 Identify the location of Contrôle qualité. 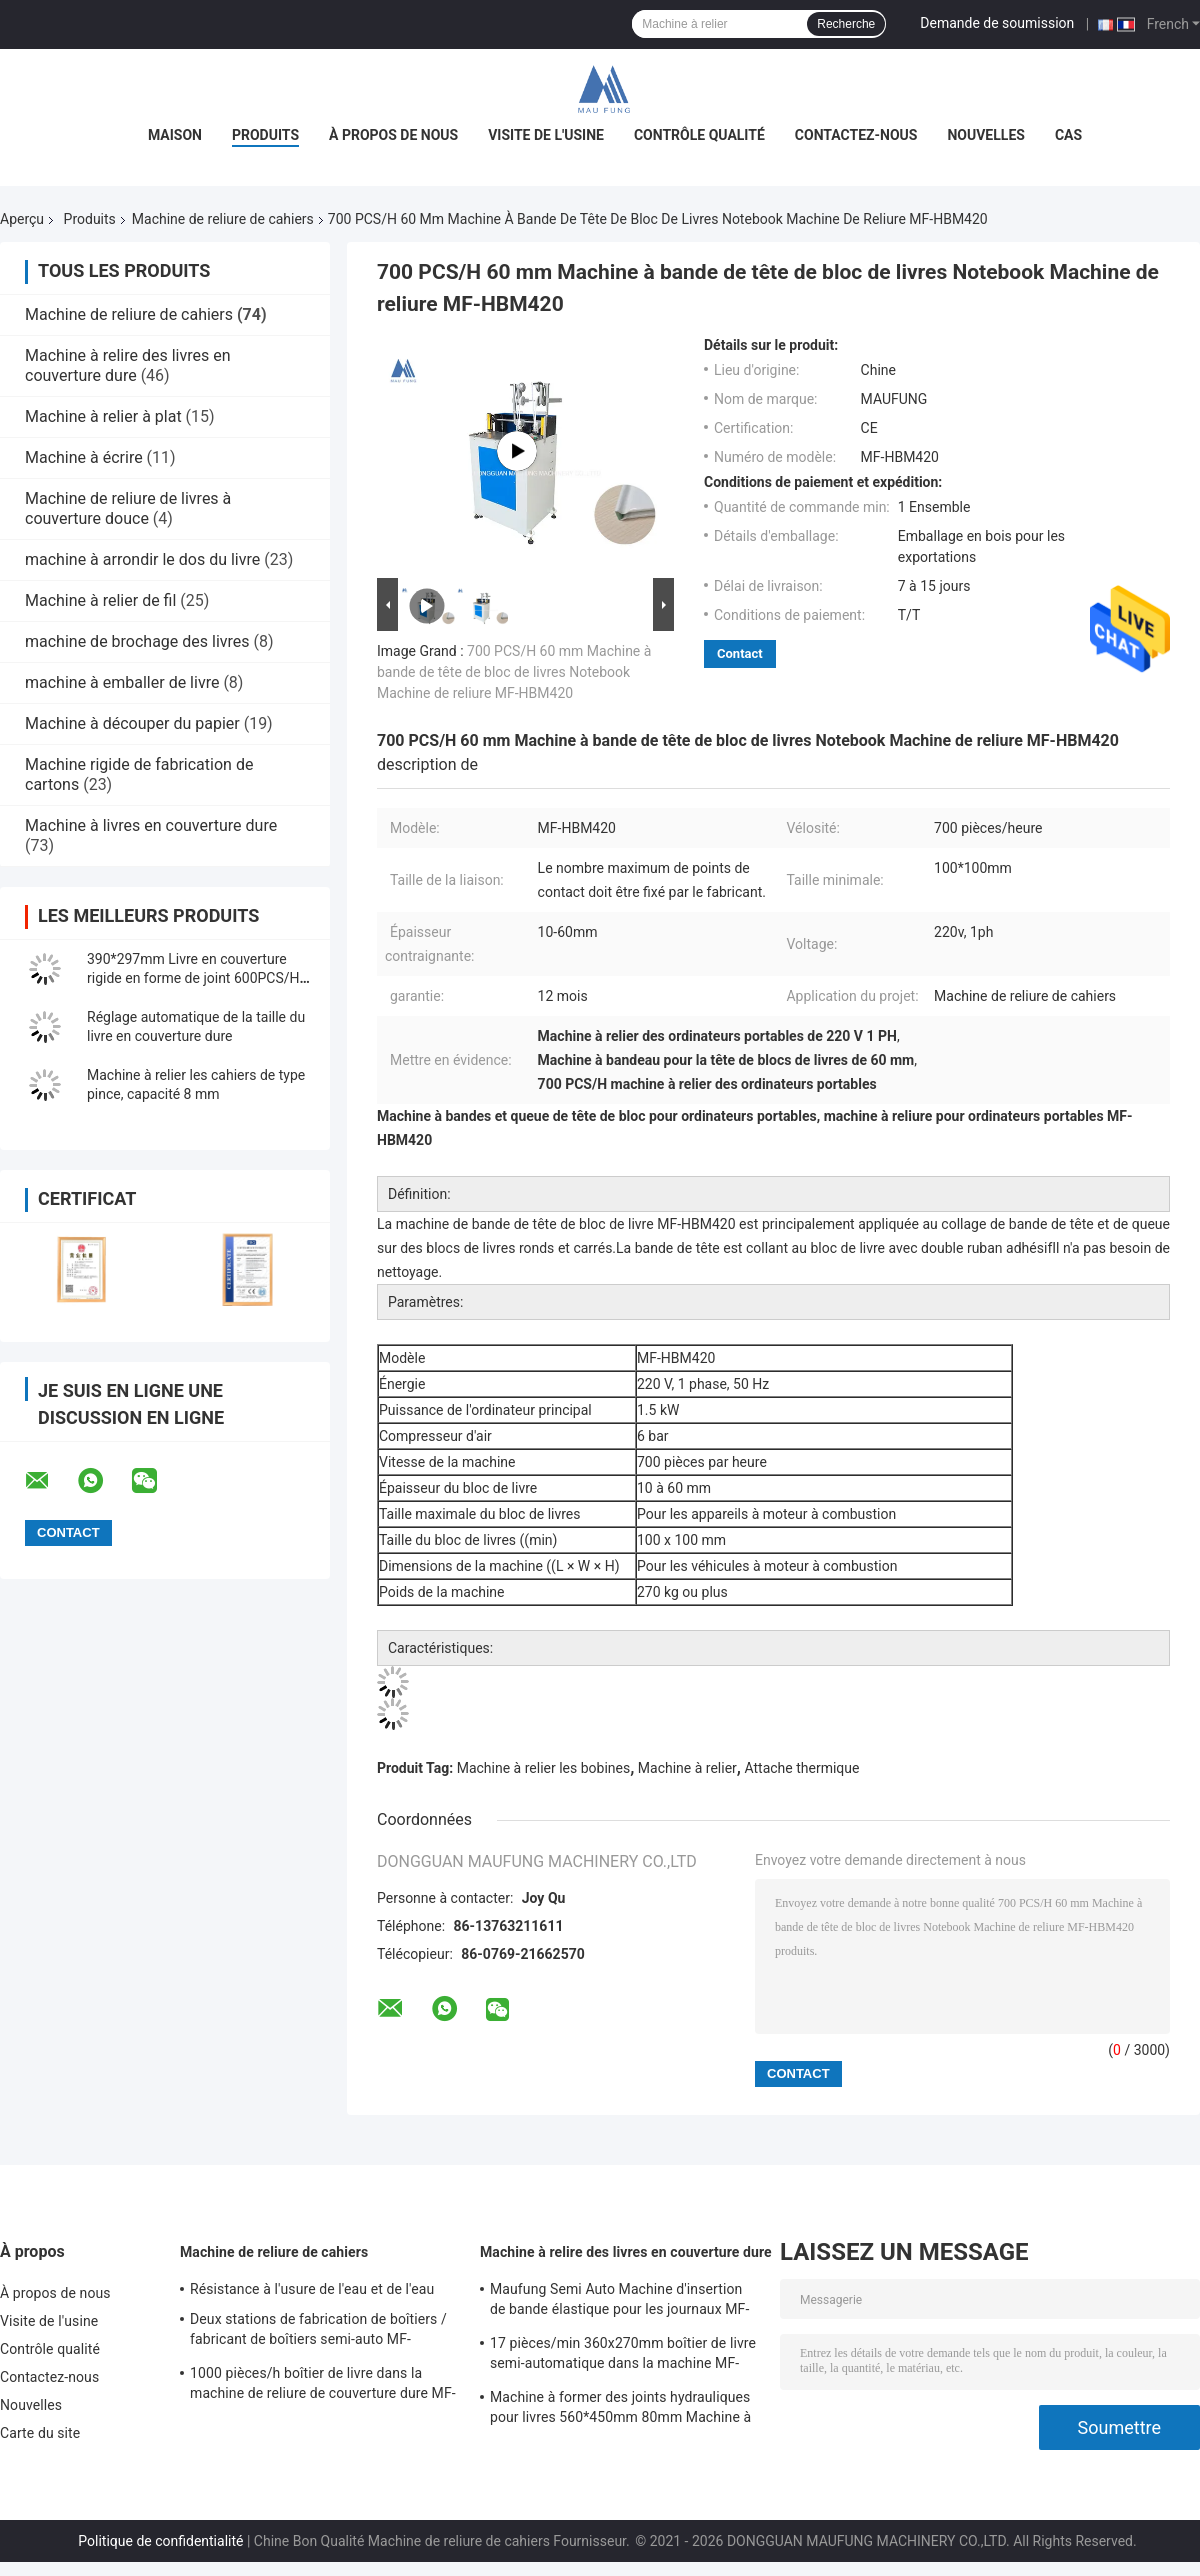
(699, 135).